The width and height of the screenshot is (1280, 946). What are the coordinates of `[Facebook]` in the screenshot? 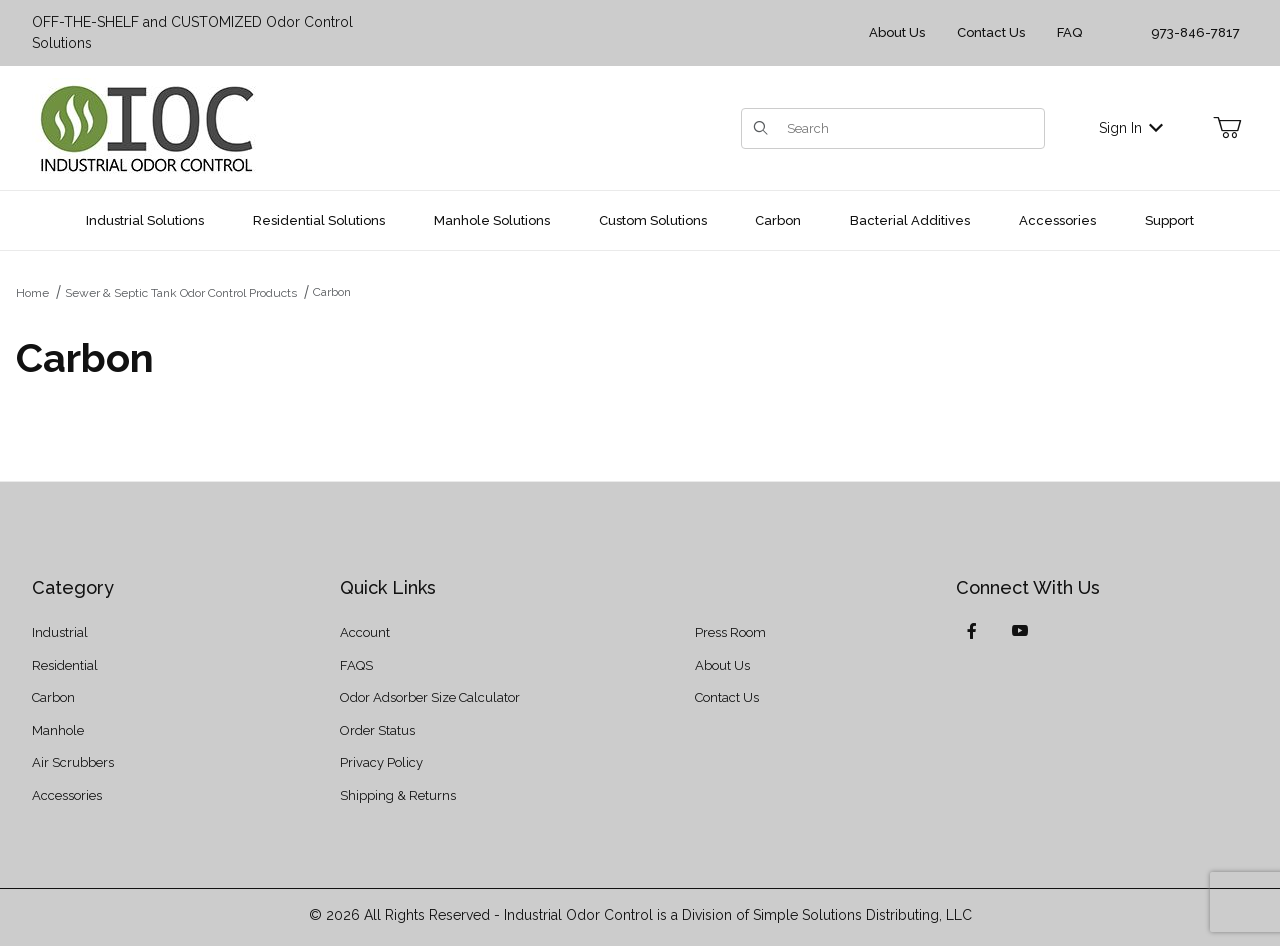 It's located at (972, 631).